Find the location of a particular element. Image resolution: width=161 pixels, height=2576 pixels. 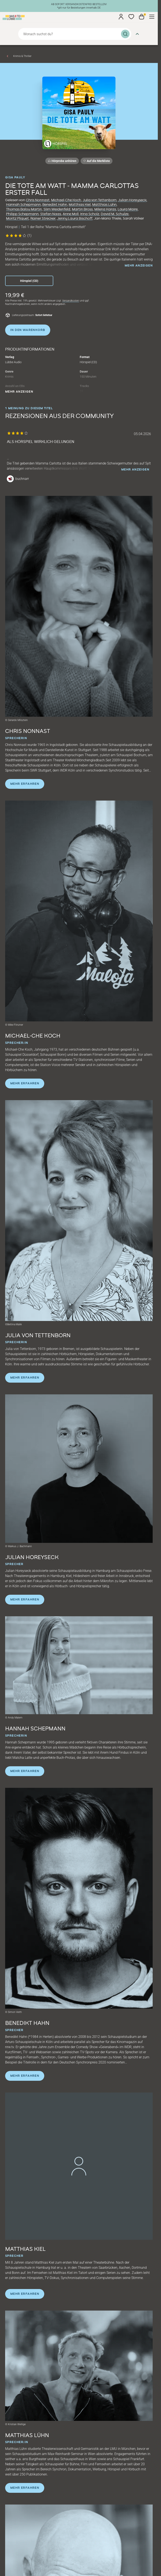

Thomas Balou Martin is located at coordinates (24, 209).